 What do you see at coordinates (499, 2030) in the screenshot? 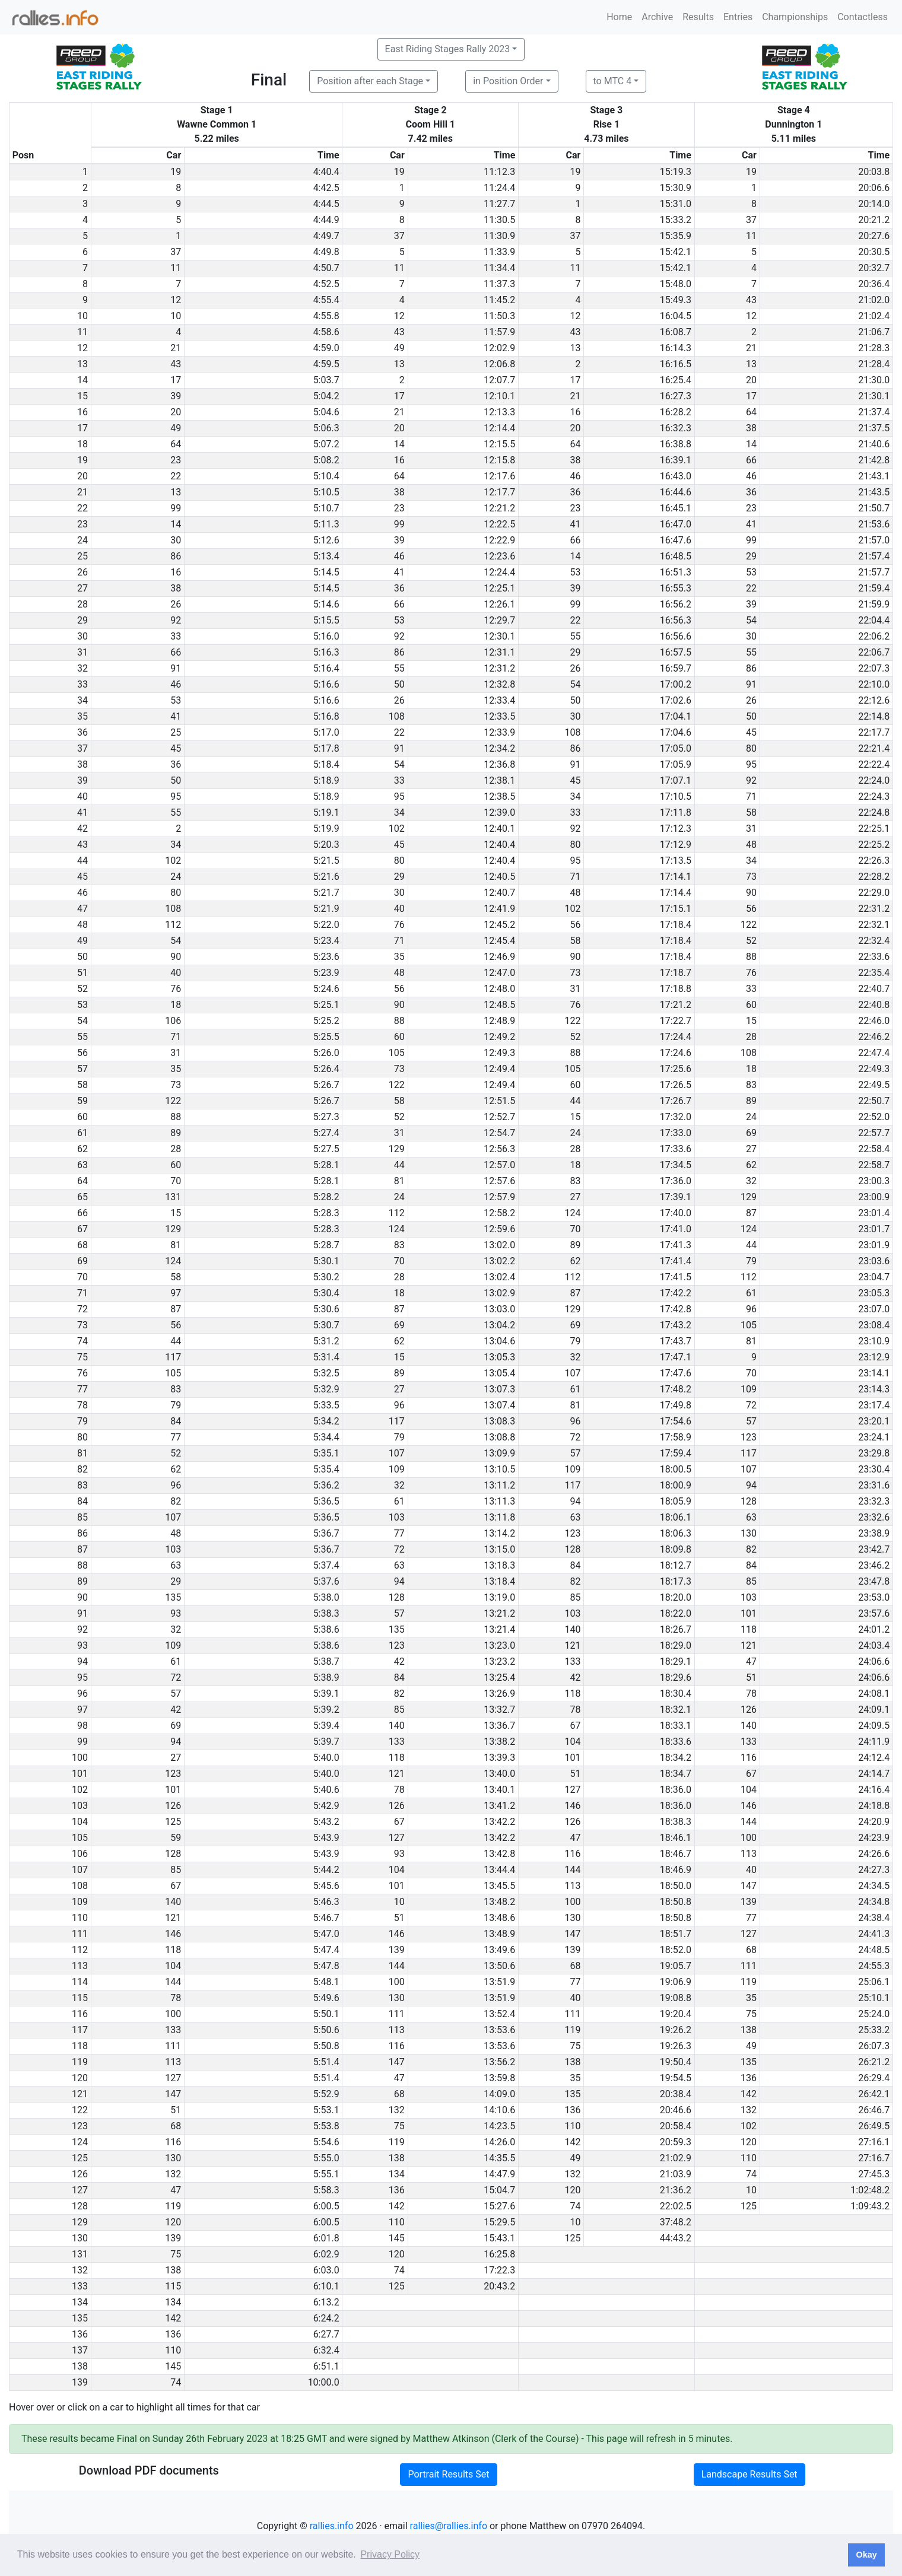
I see `13:53.6` at bounding box center [499, 2030].